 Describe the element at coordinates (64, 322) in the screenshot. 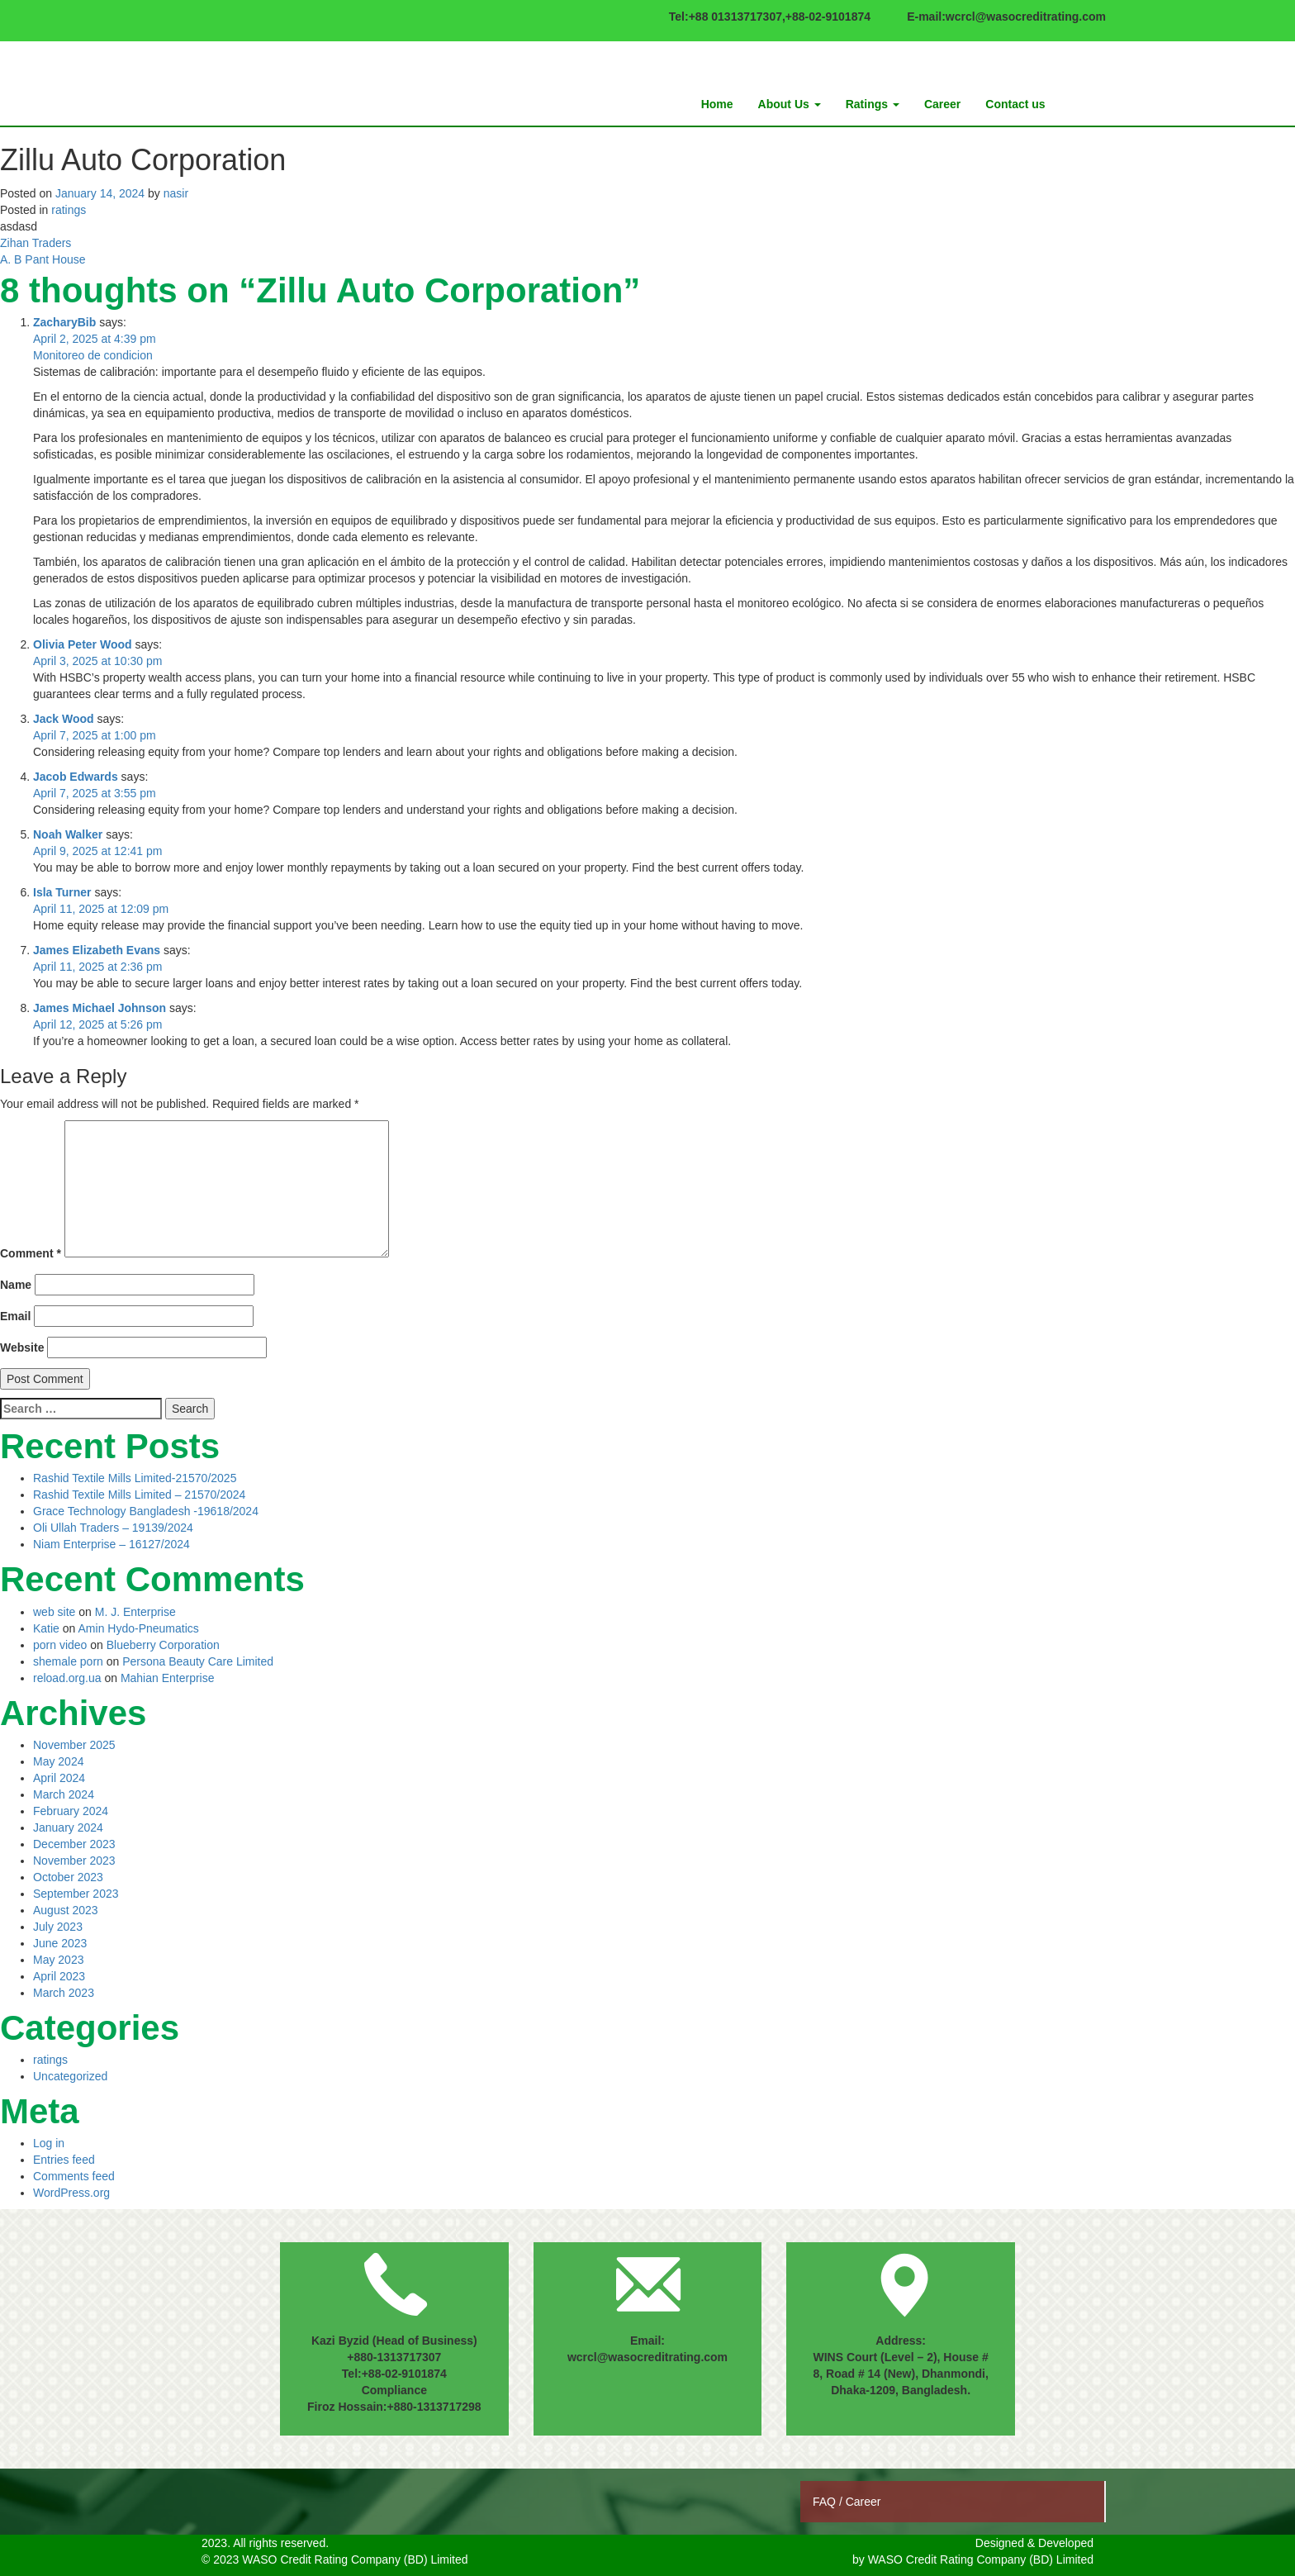

I see `ZacharyBib` at that location.